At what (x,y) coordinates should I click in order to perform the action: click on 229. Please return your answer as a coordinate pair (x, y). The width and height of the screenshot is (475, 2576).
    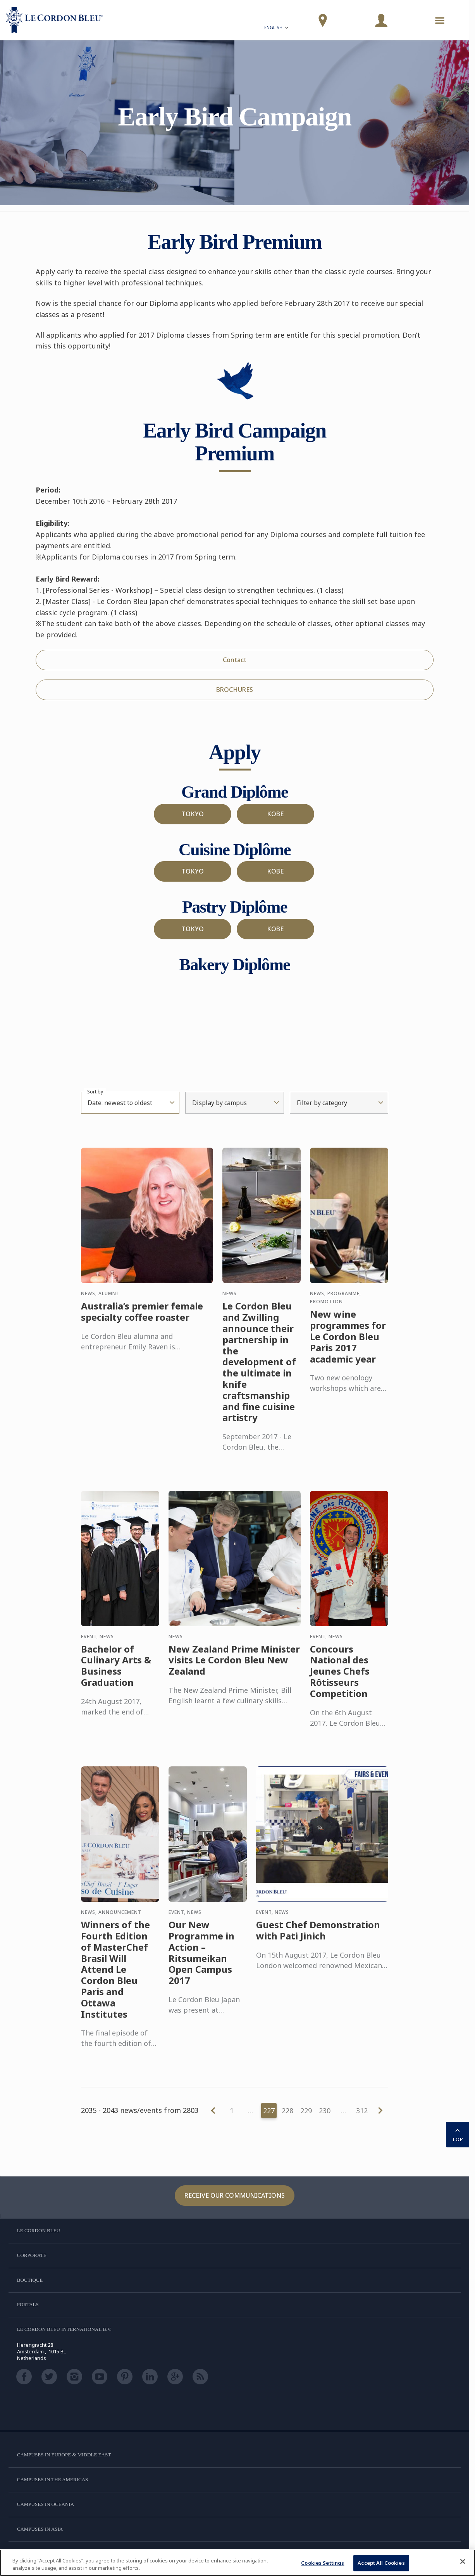
    Looking at the image, I should click on (306, 2110).